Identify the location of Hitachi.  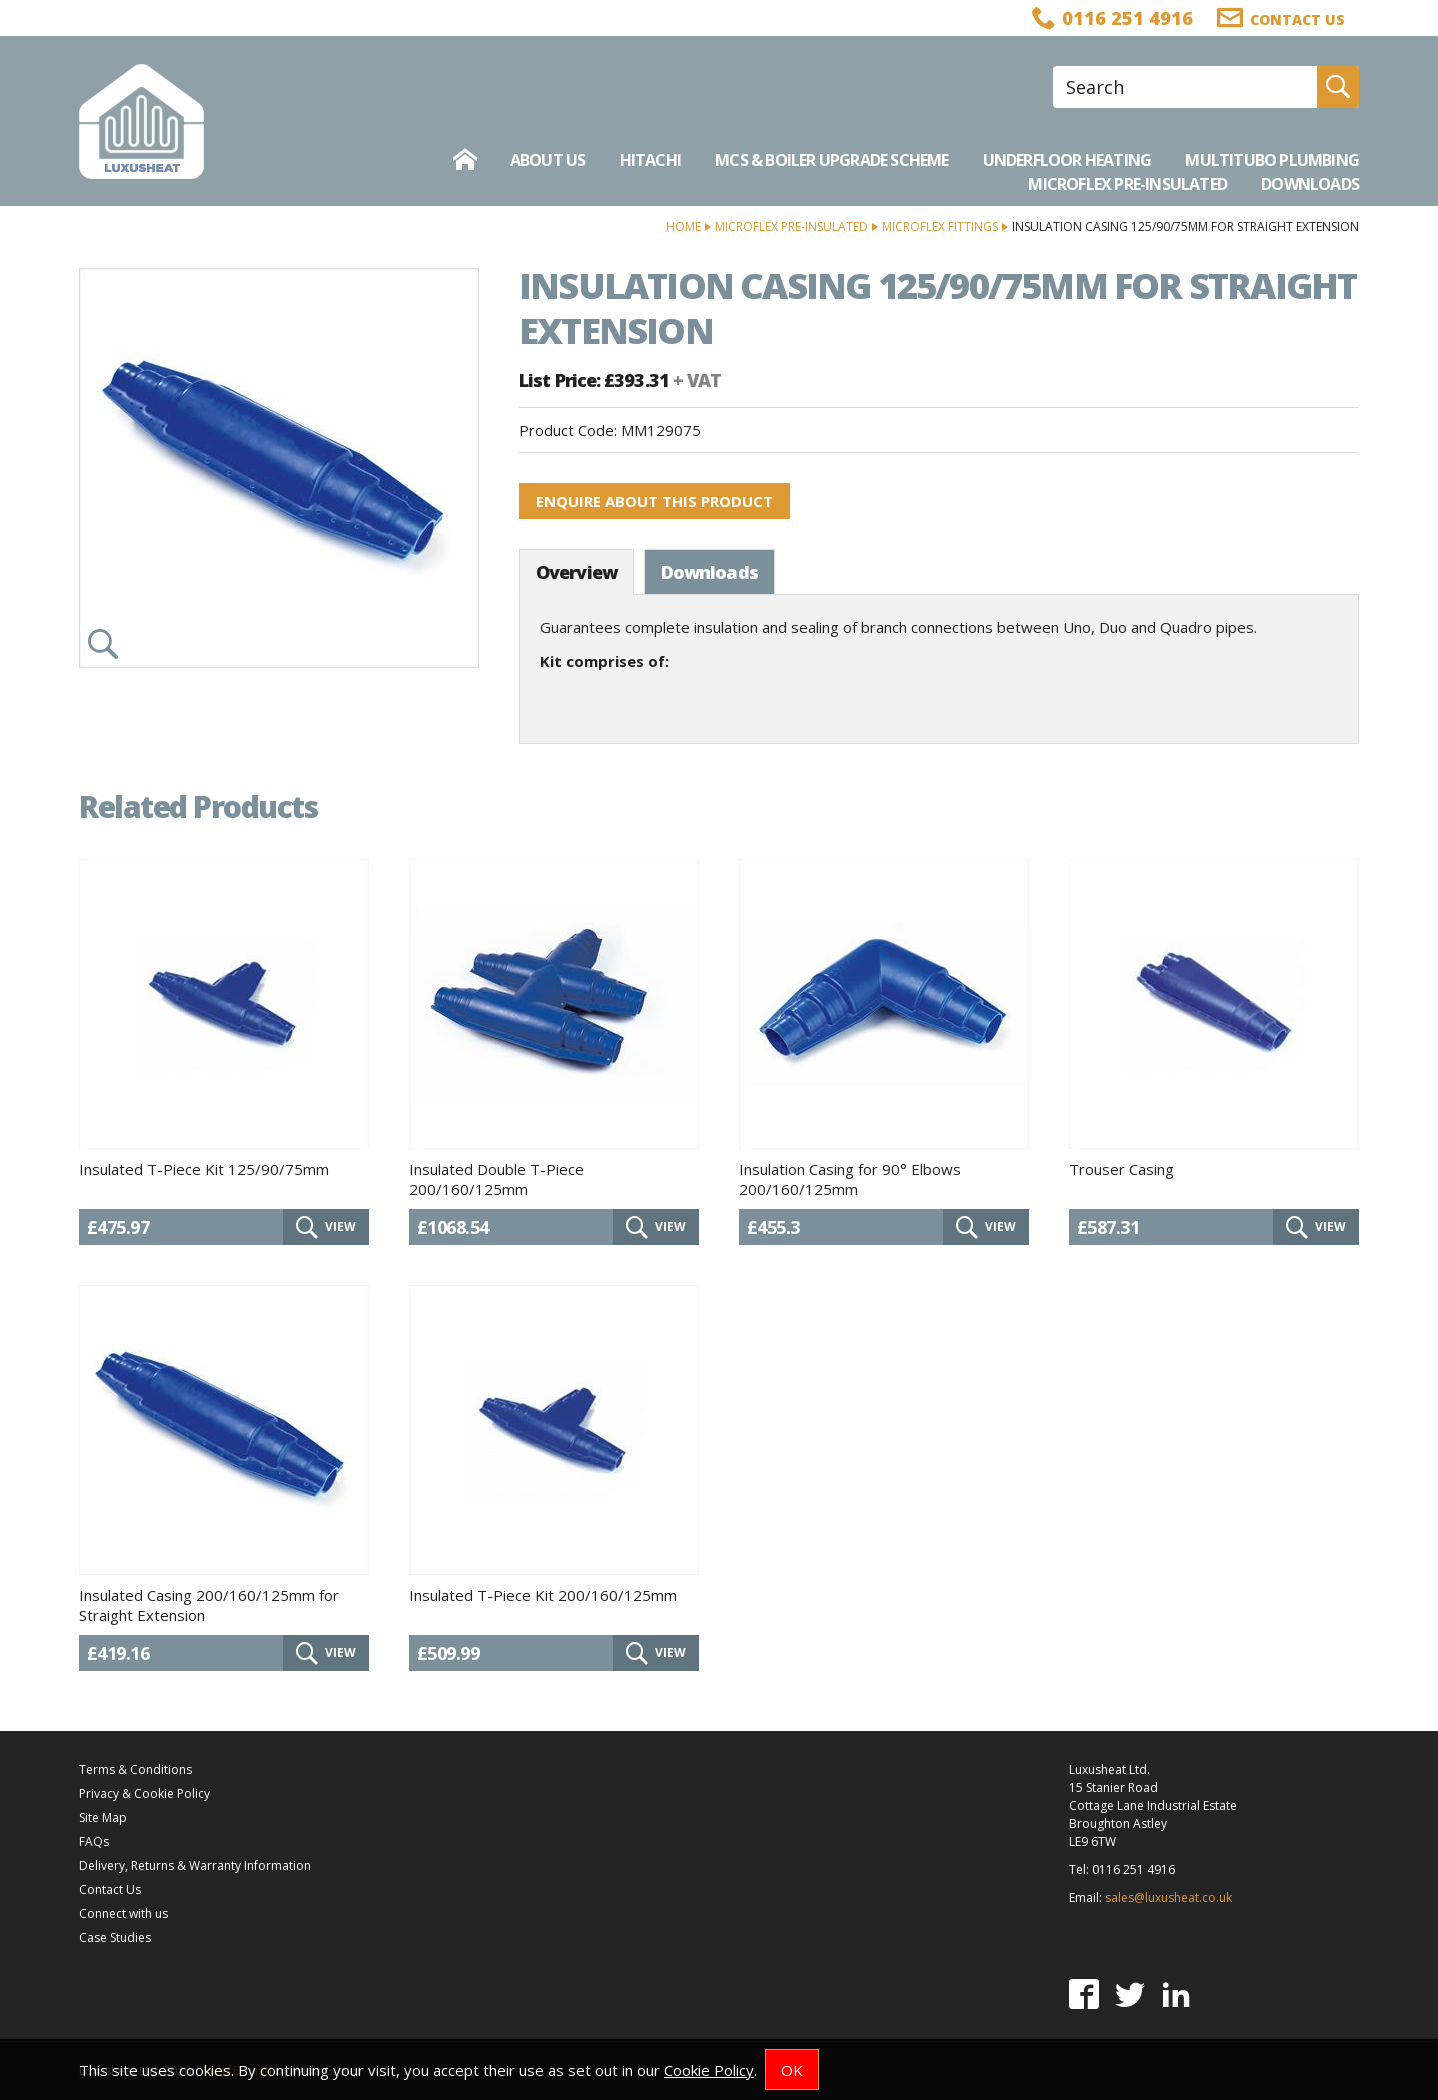
(650, 160).